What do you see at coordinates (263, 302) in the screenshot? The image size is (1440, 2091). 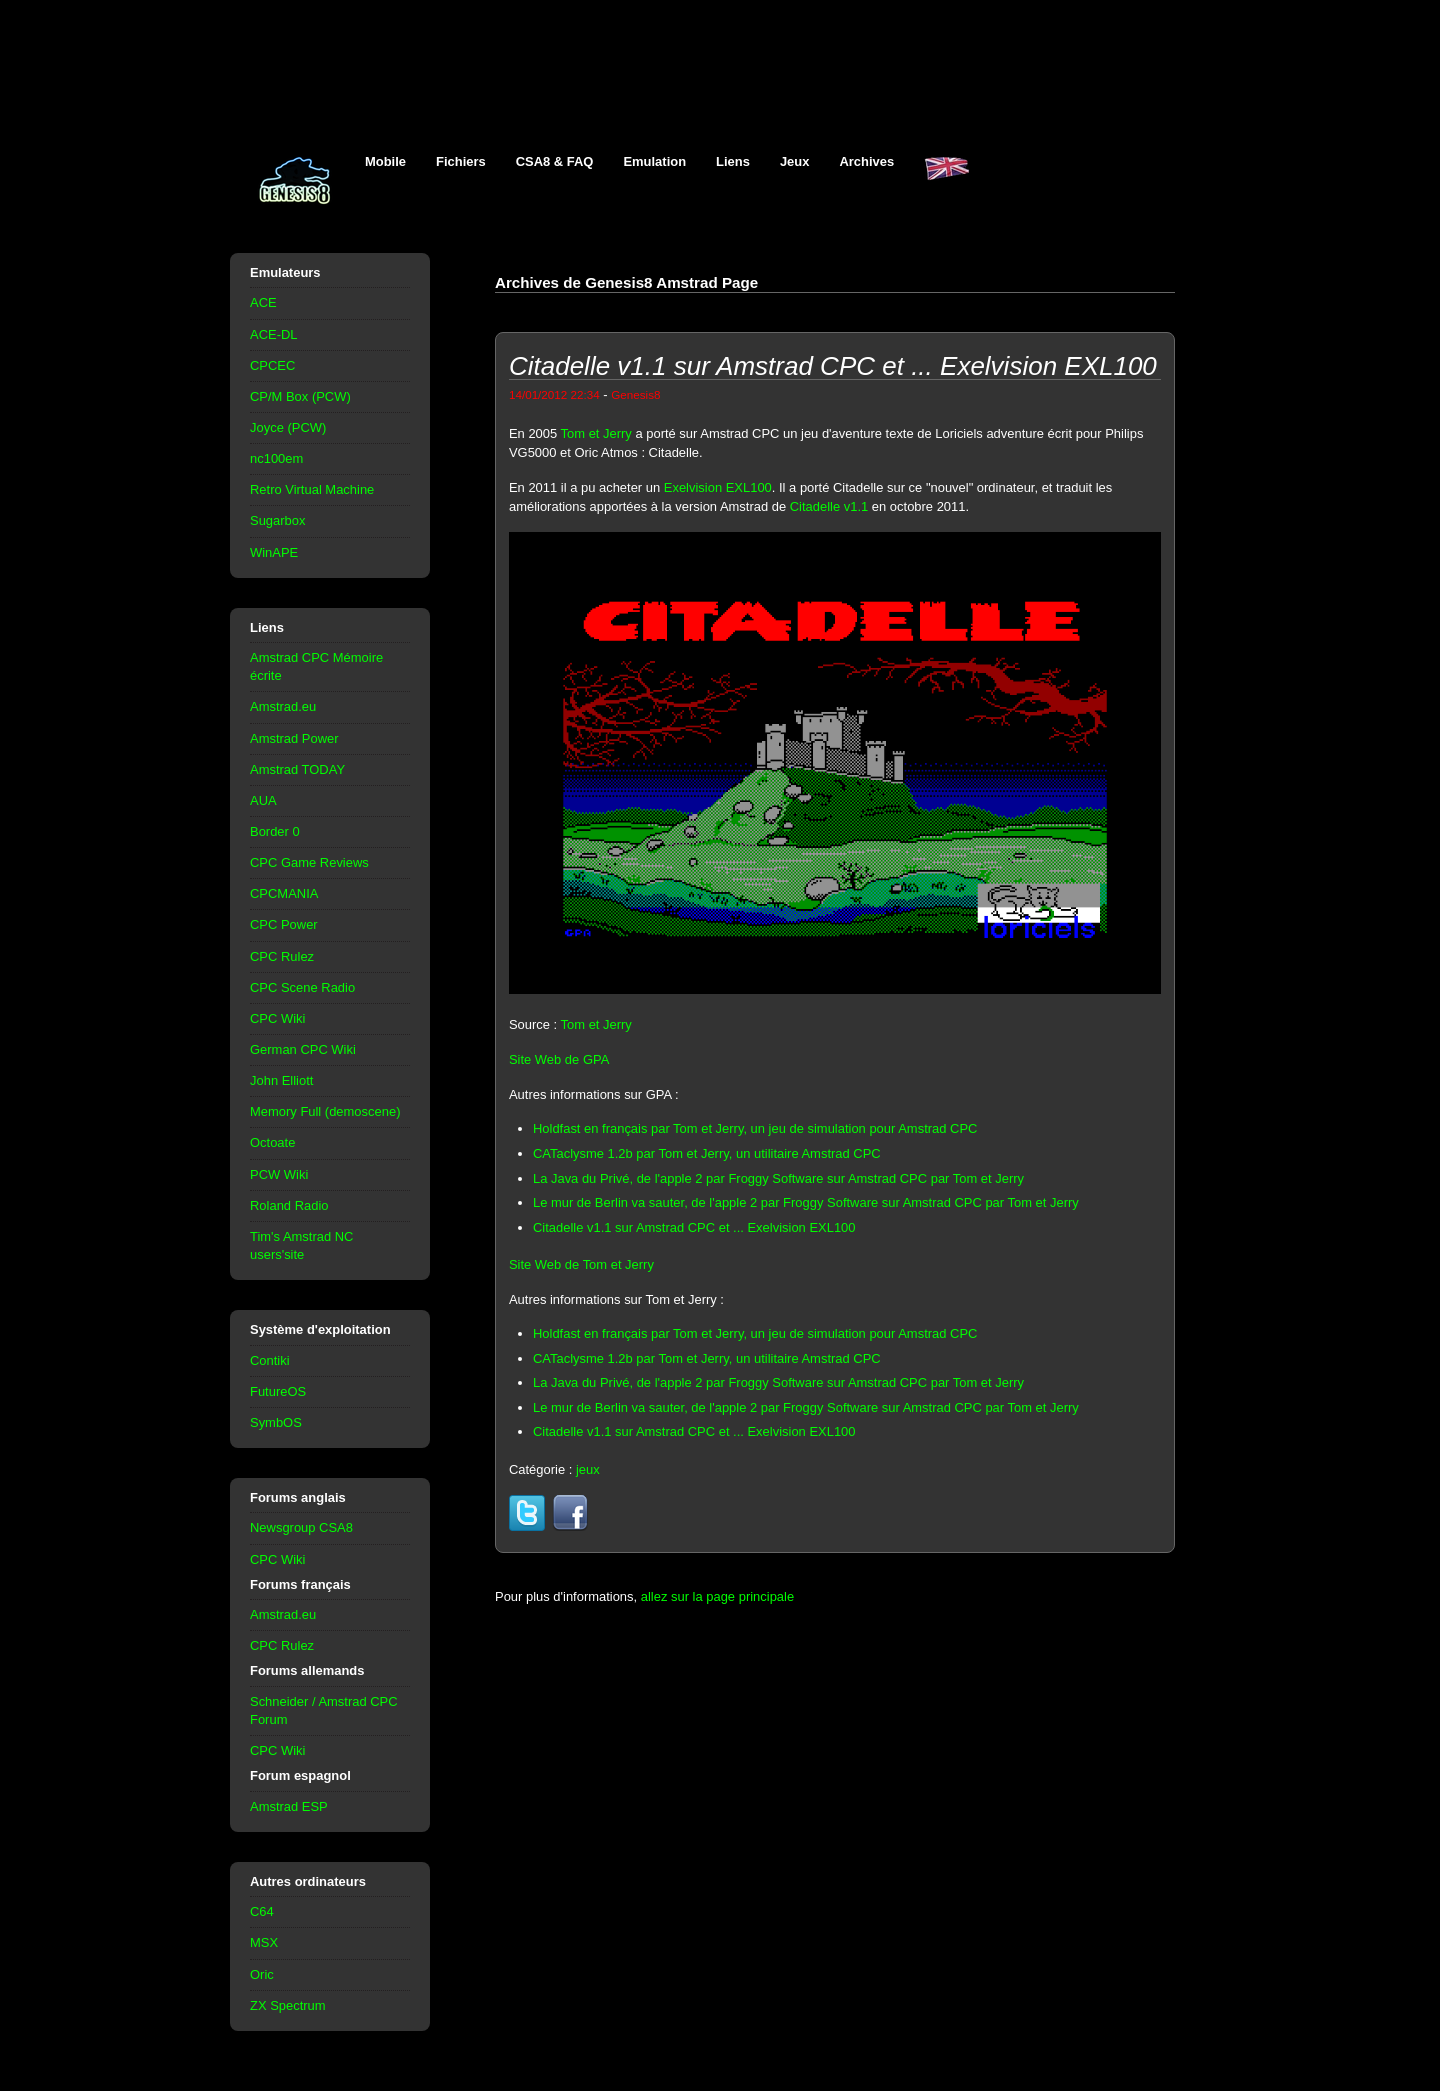 I see `ACE` at bounding box center [263, 302].